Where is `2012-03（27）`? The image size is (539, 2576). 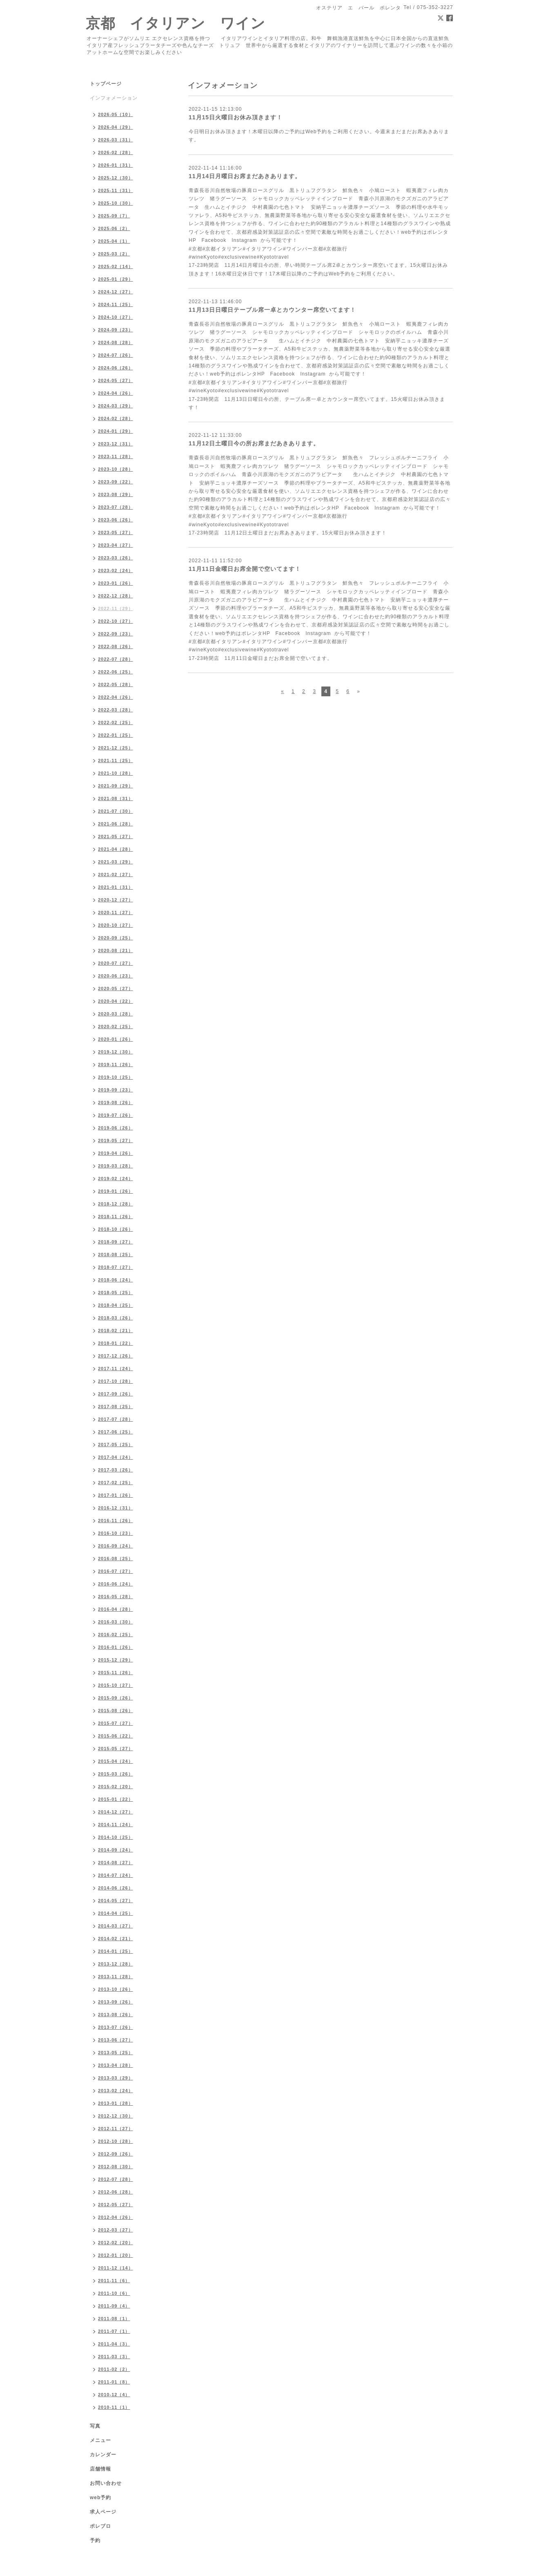 2012-03（27） is located at coordinates (115, 2229).